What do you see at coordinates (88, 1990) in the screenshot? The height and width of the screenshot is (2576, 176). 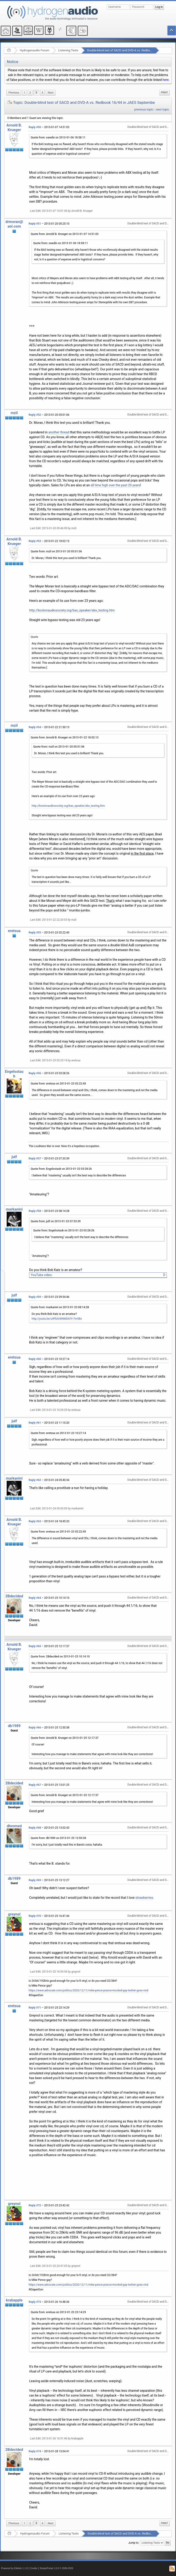 I see `https://www.advocate.com/politics/2020/12/11/mike-pence-prance-mocked-gay-twitter-goes-viral` at bounding box center [88, 1990].